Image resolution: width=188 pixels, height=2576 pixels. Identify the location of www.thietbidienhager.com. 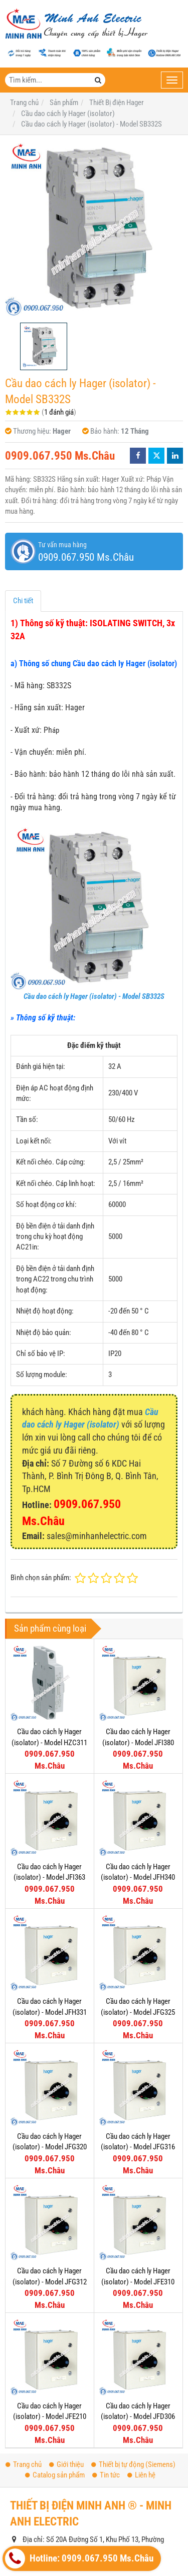
(87, 2498).